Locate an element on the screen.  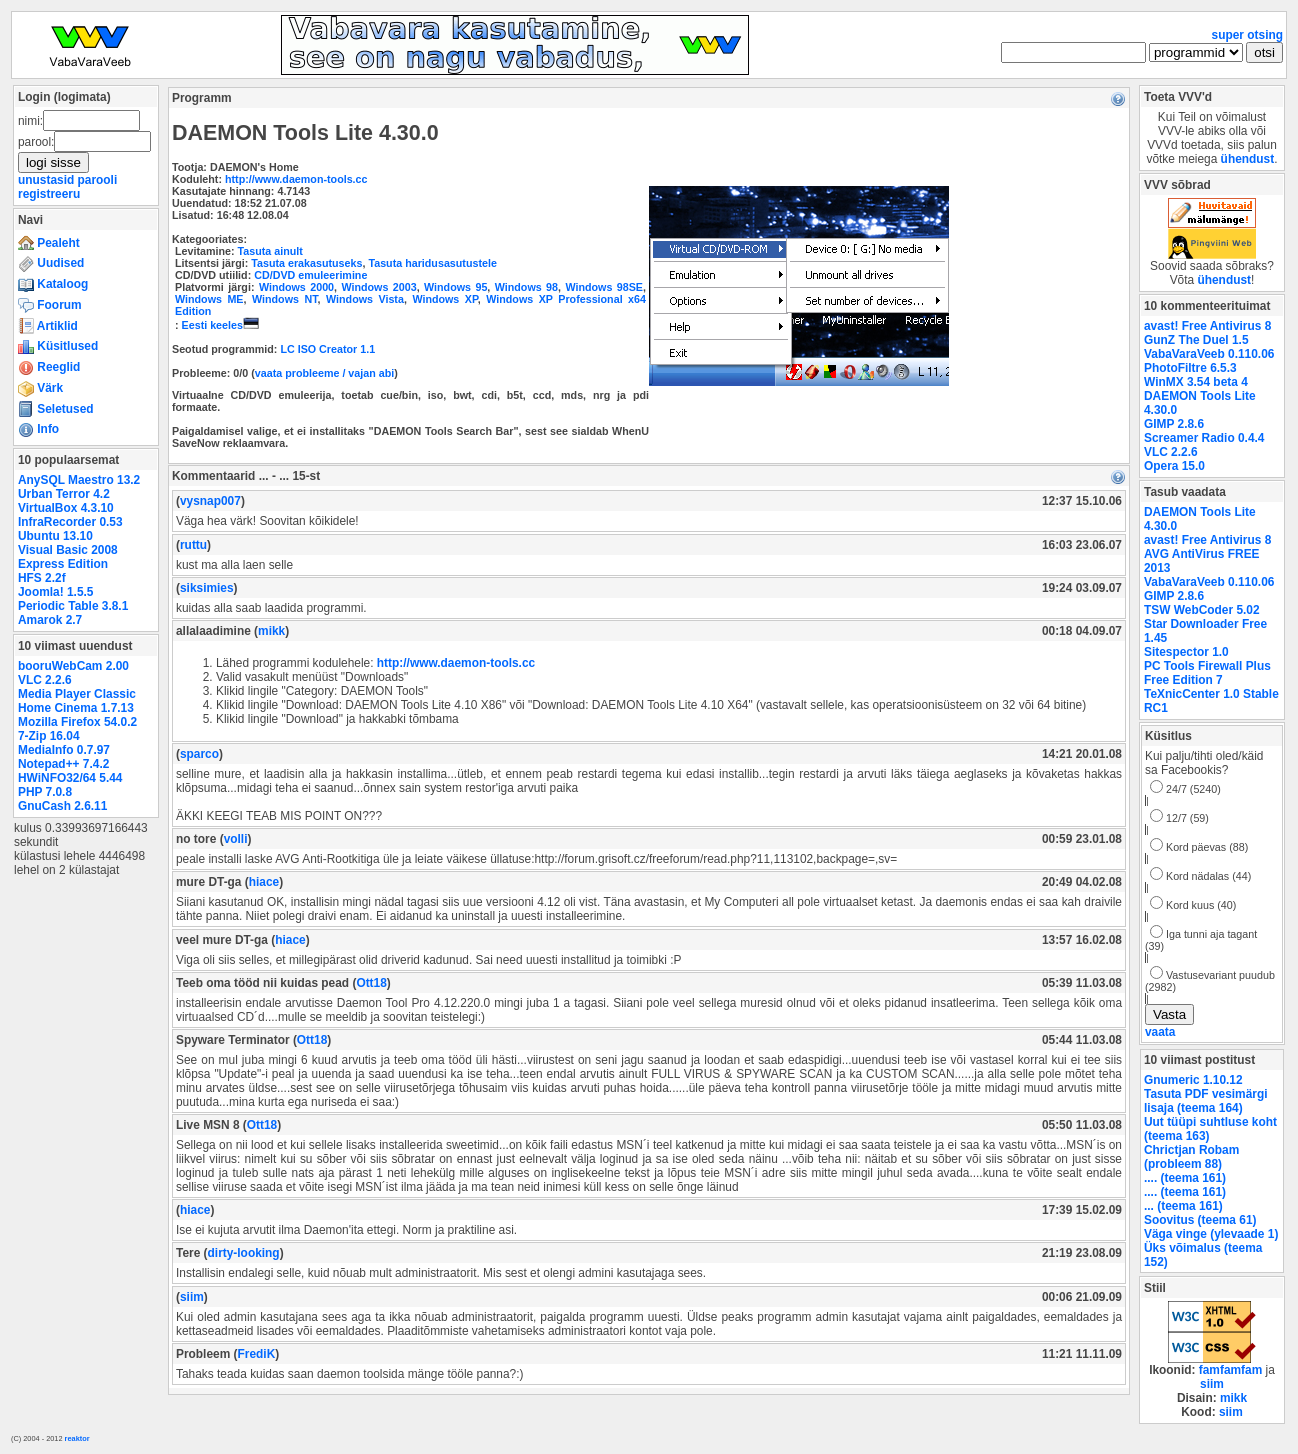
PhotoFiltre 6.5.3 is located at coordinates (1190, 368).